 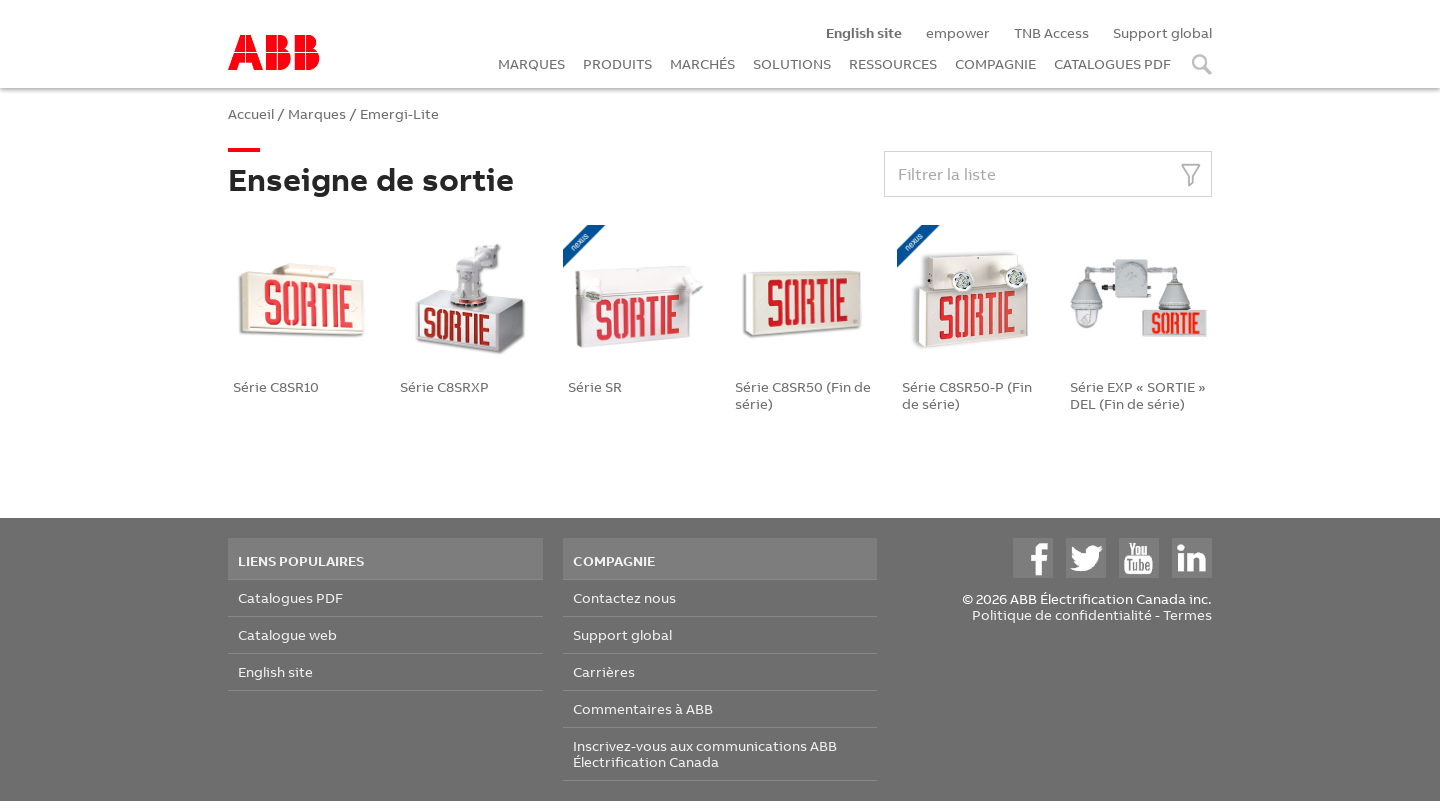 I want to click on MARQUES, so click(x=531, y=63).